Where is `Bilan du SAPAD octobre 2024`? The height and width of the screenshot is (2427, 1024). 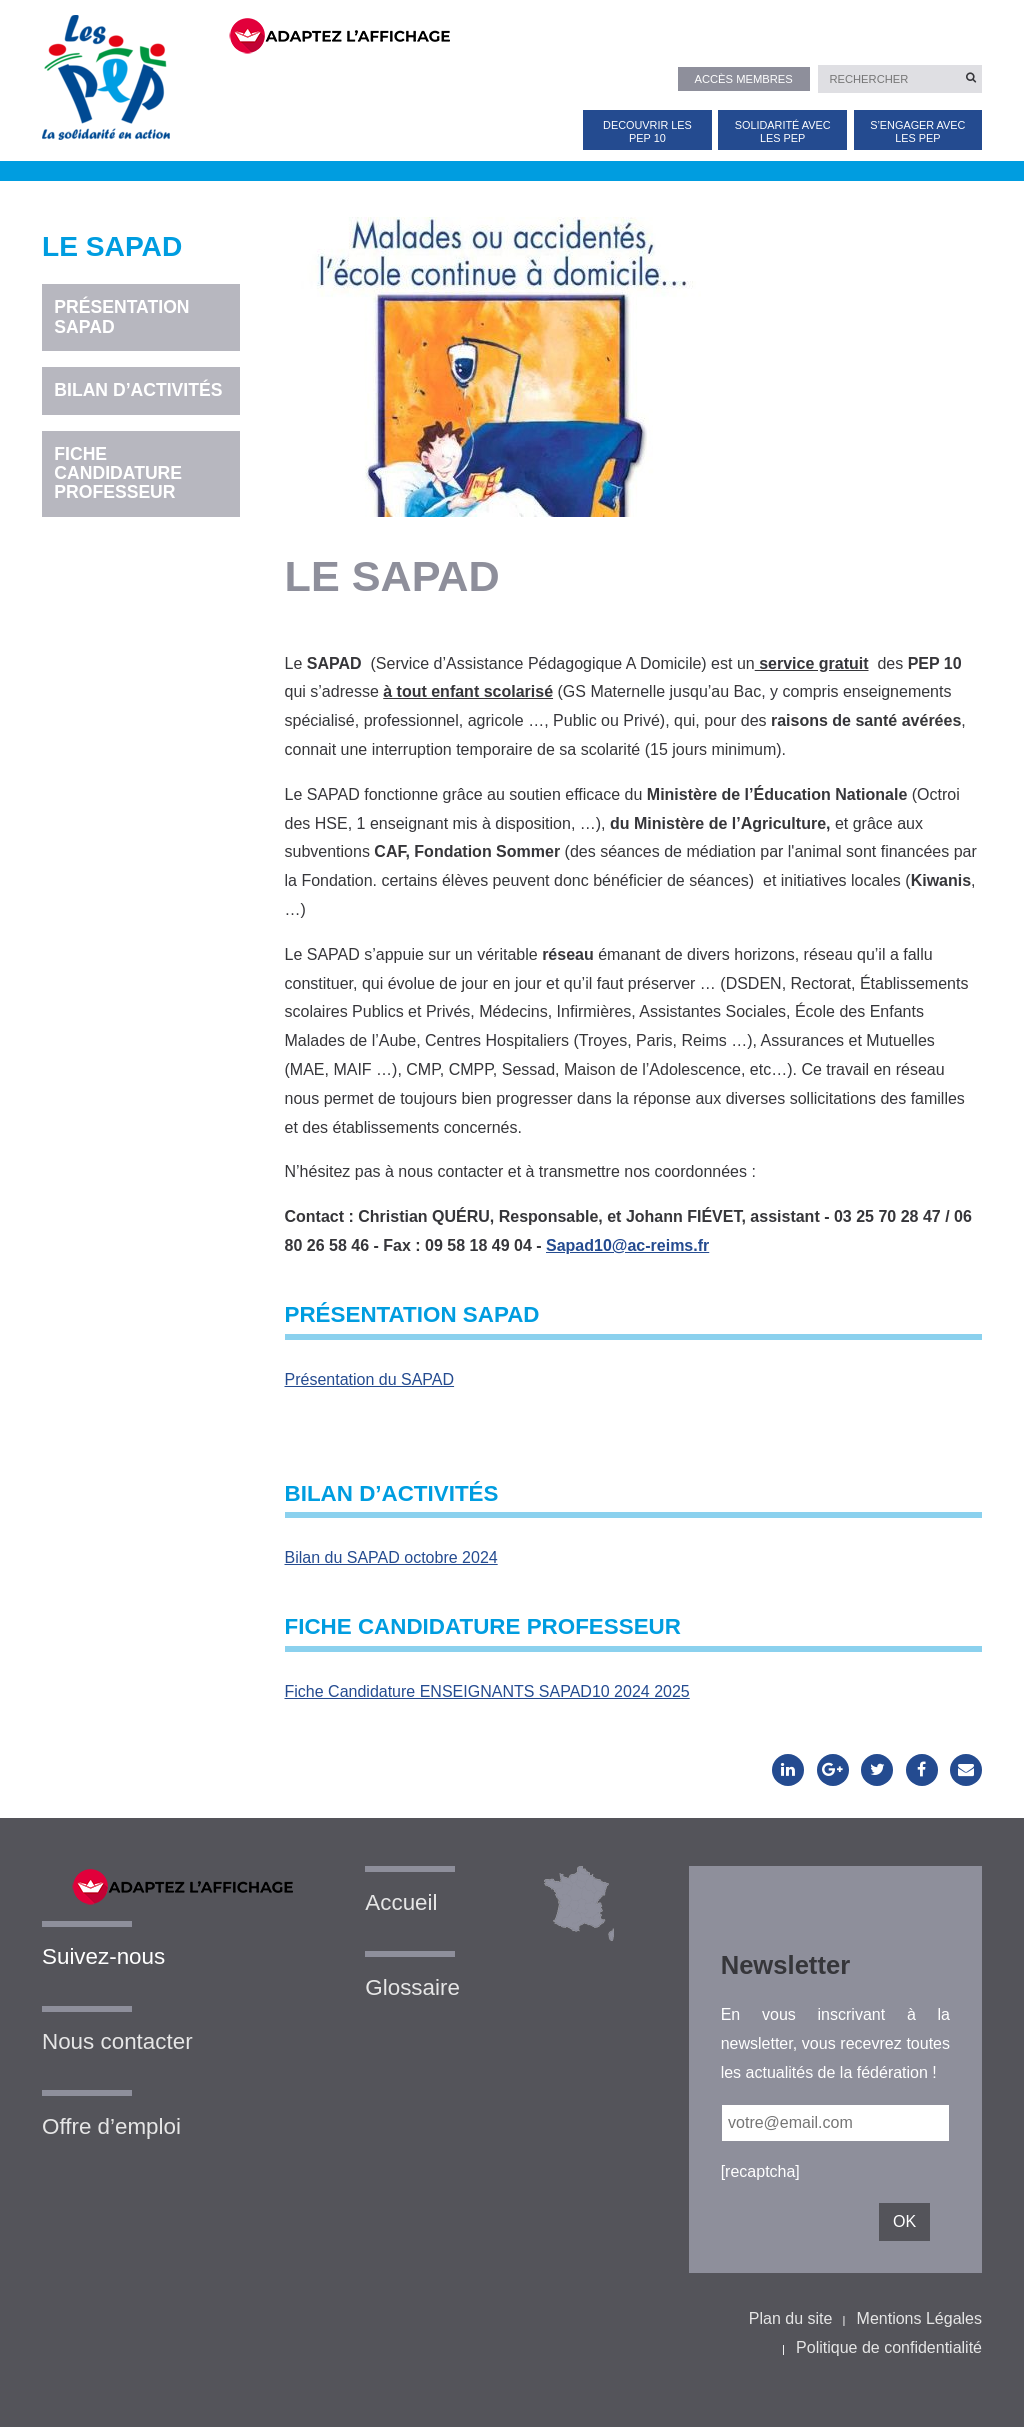
Bilan du SAPAD octobre 2024 is located at coordinates (391, 1557).